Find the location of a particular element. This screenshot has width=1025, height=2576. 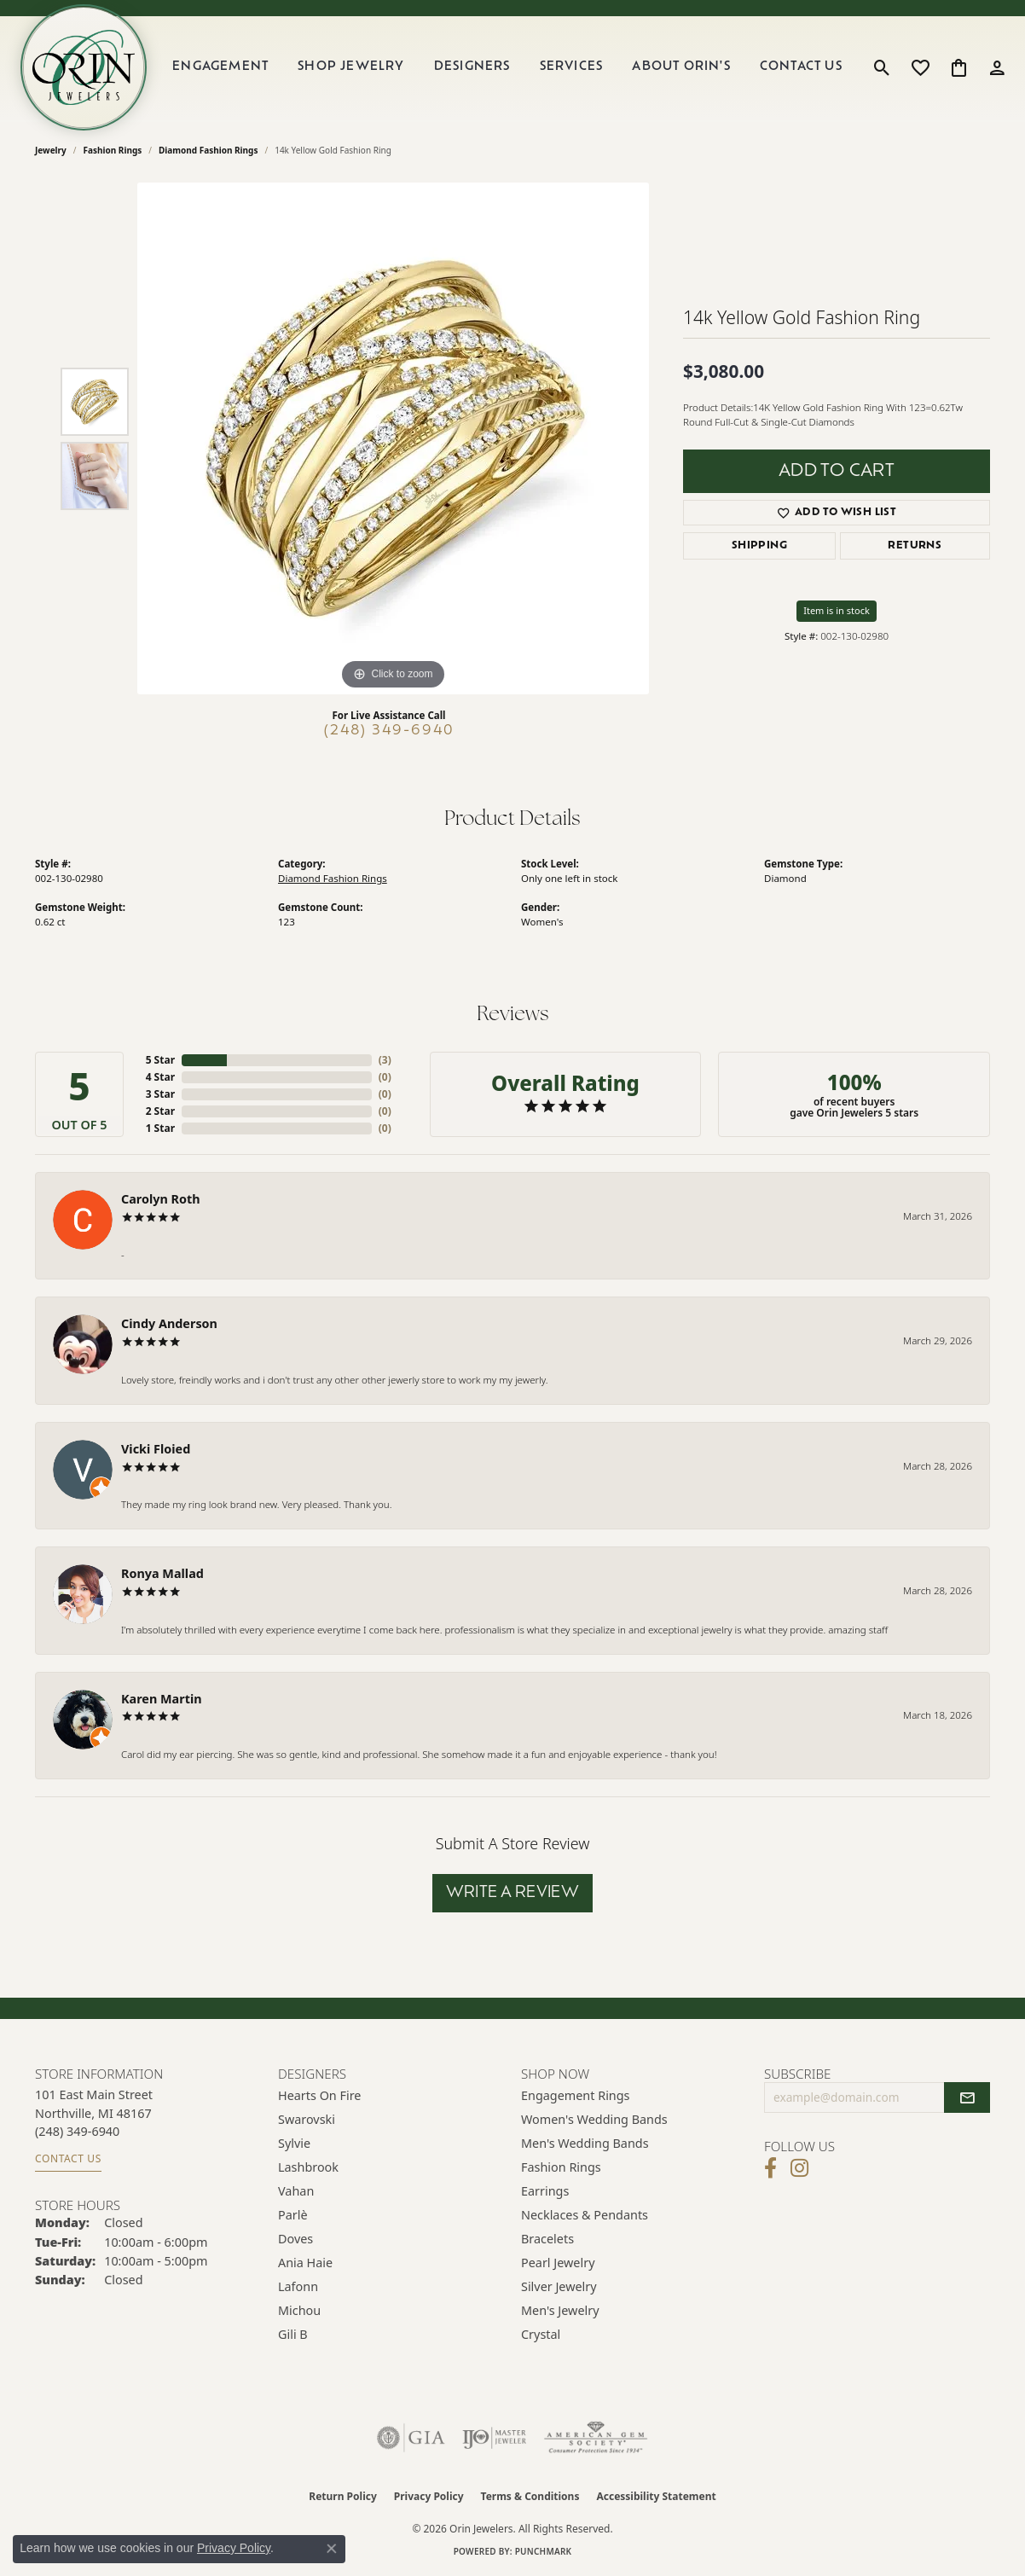

Earrings is located at coordinates (545, 2191).